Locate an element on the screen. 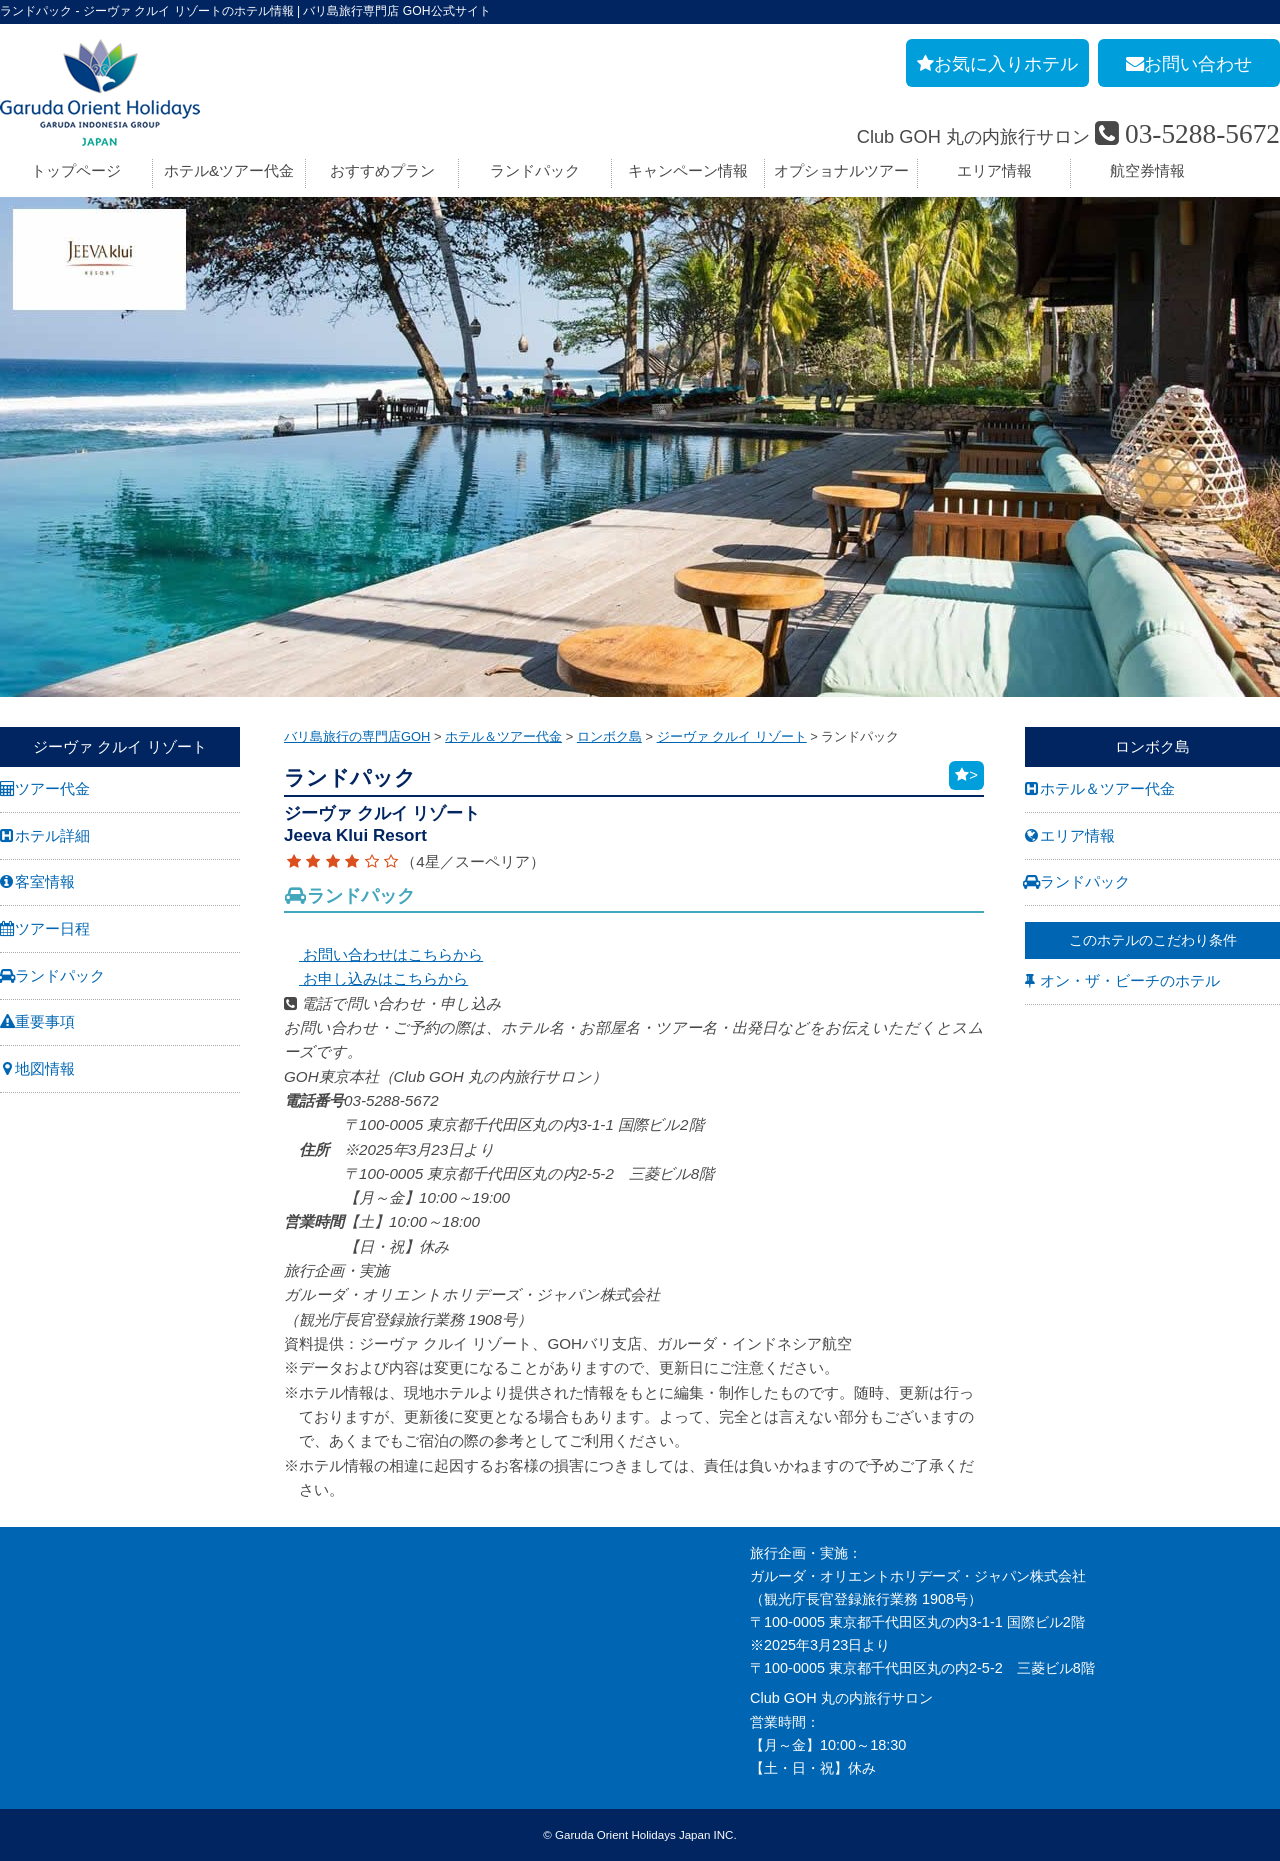 Image resolution: width=1280 pixels, height=1861 pixels. 個人情報保護方針 is located at coordinates (56, 1714).